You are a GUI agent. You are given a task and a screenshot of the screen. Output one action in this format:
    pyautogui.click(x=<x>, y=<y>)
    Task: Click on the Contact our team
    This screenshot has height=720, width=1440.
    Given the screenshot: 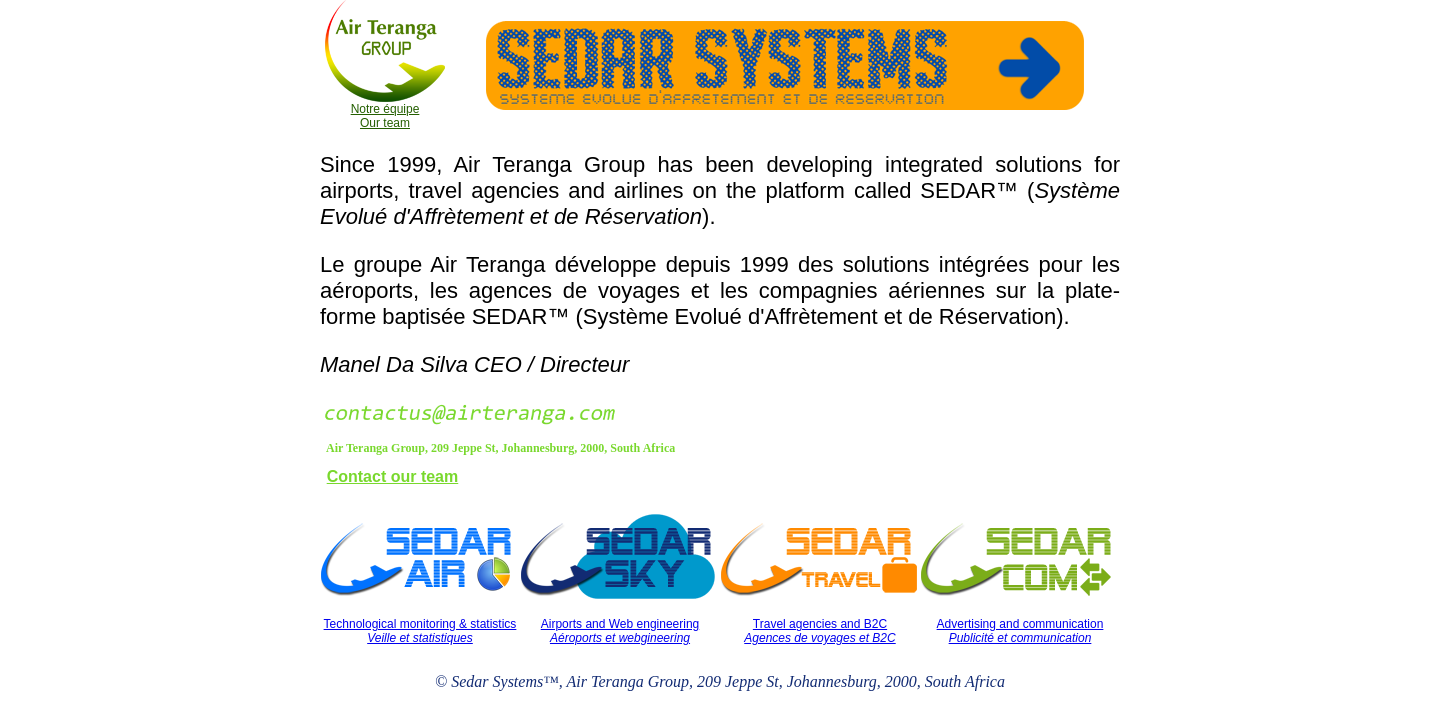 What is the action you would take?
    pyautogui.click(x=393, y=476)
    